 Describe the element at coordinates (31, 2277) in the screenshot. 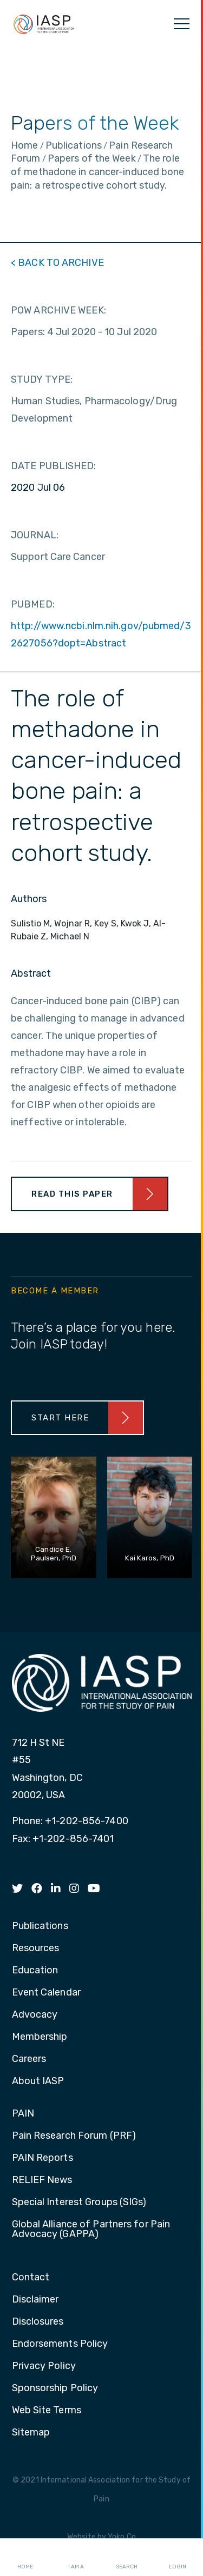

I see `Contact [menuitem]` at that location.